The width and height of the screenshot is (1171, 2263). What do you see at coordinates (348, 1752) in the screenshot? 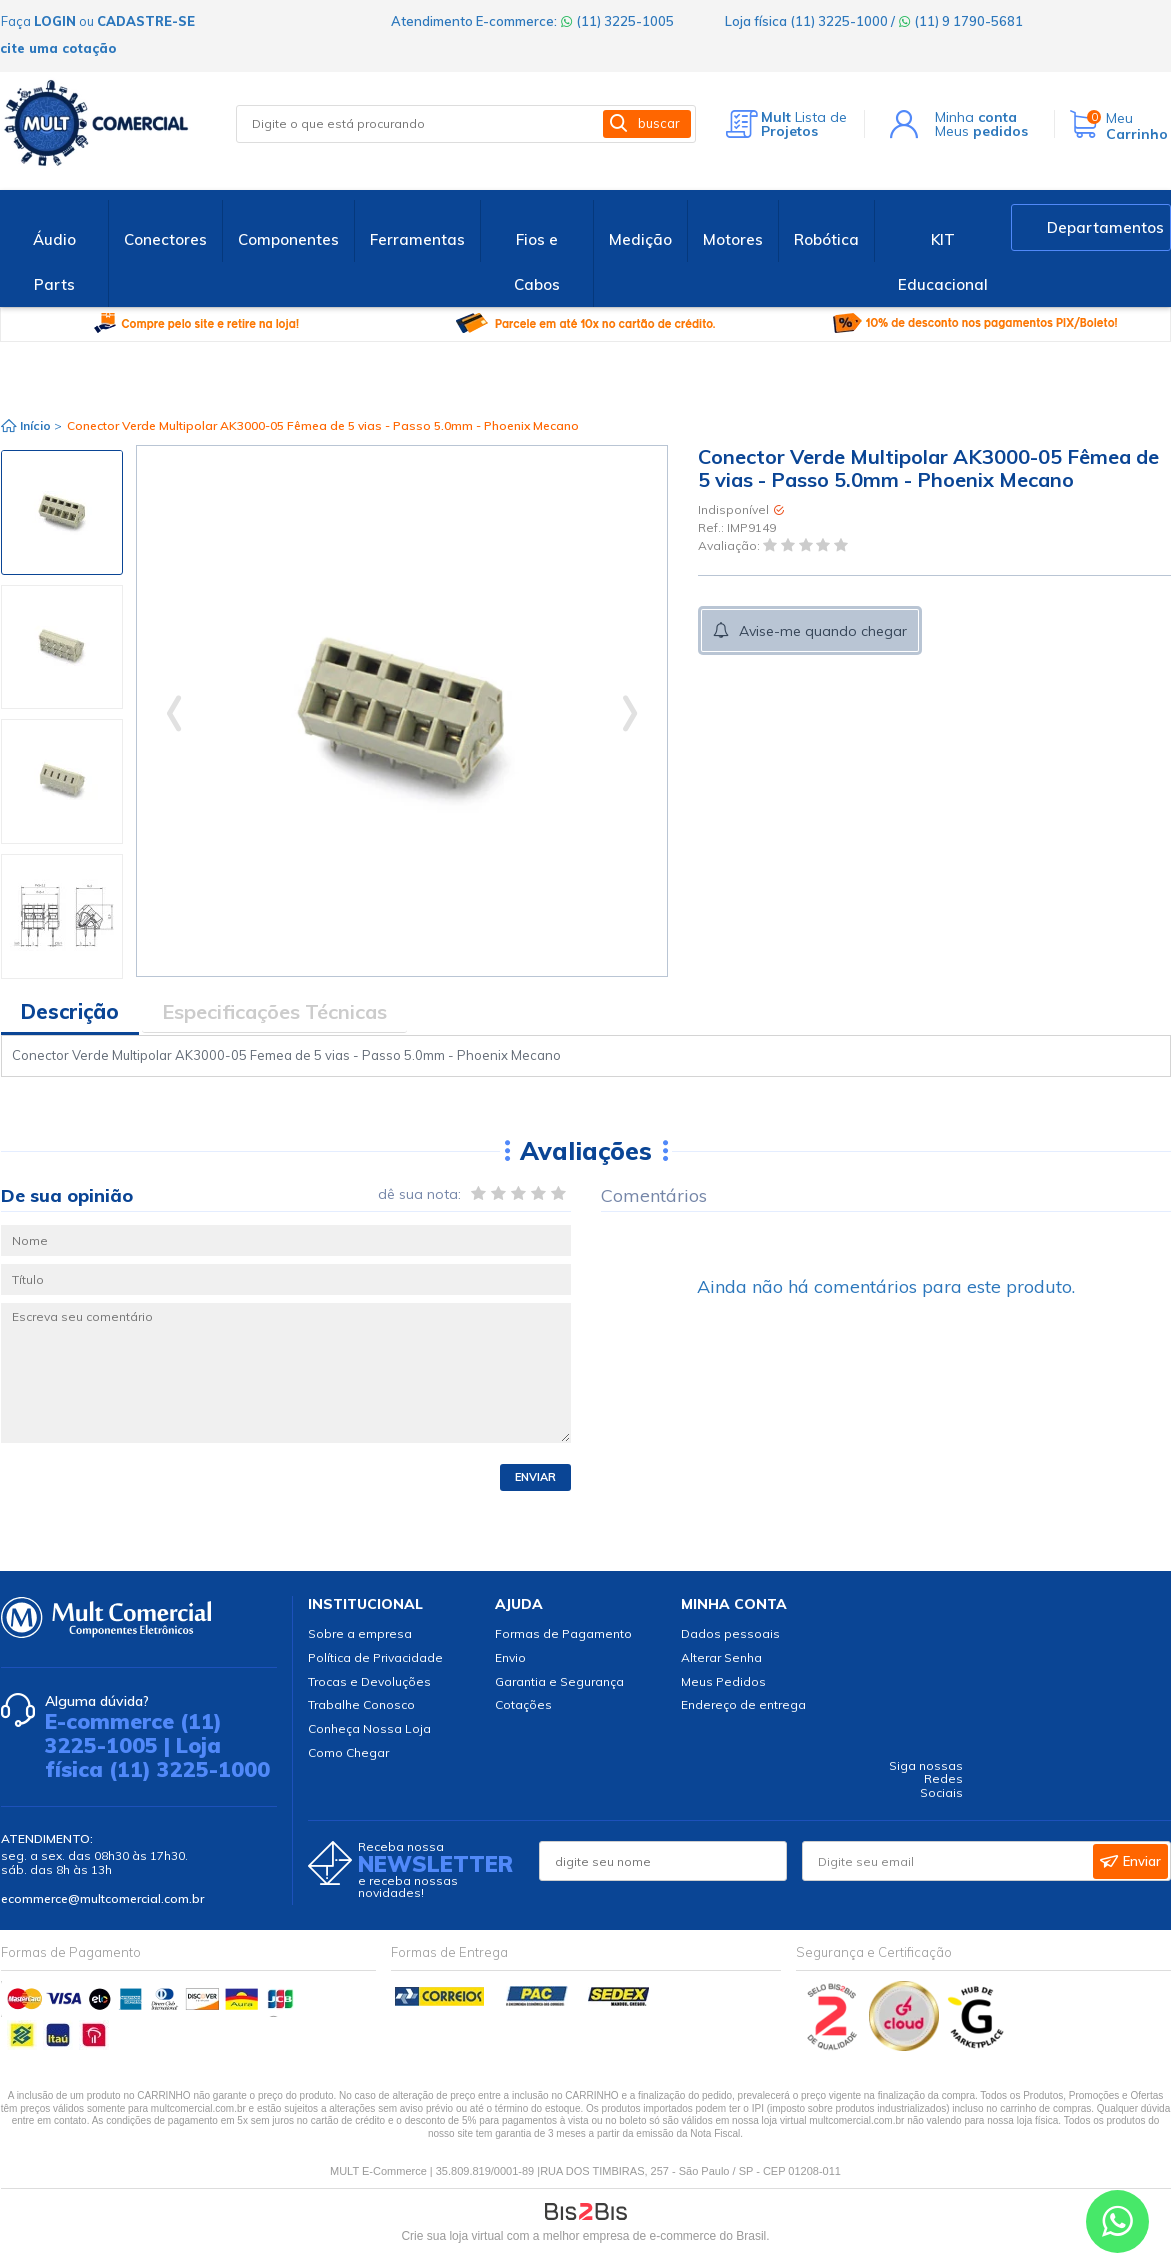
I see `Como Chegar` at bounding box center [348, 1752].